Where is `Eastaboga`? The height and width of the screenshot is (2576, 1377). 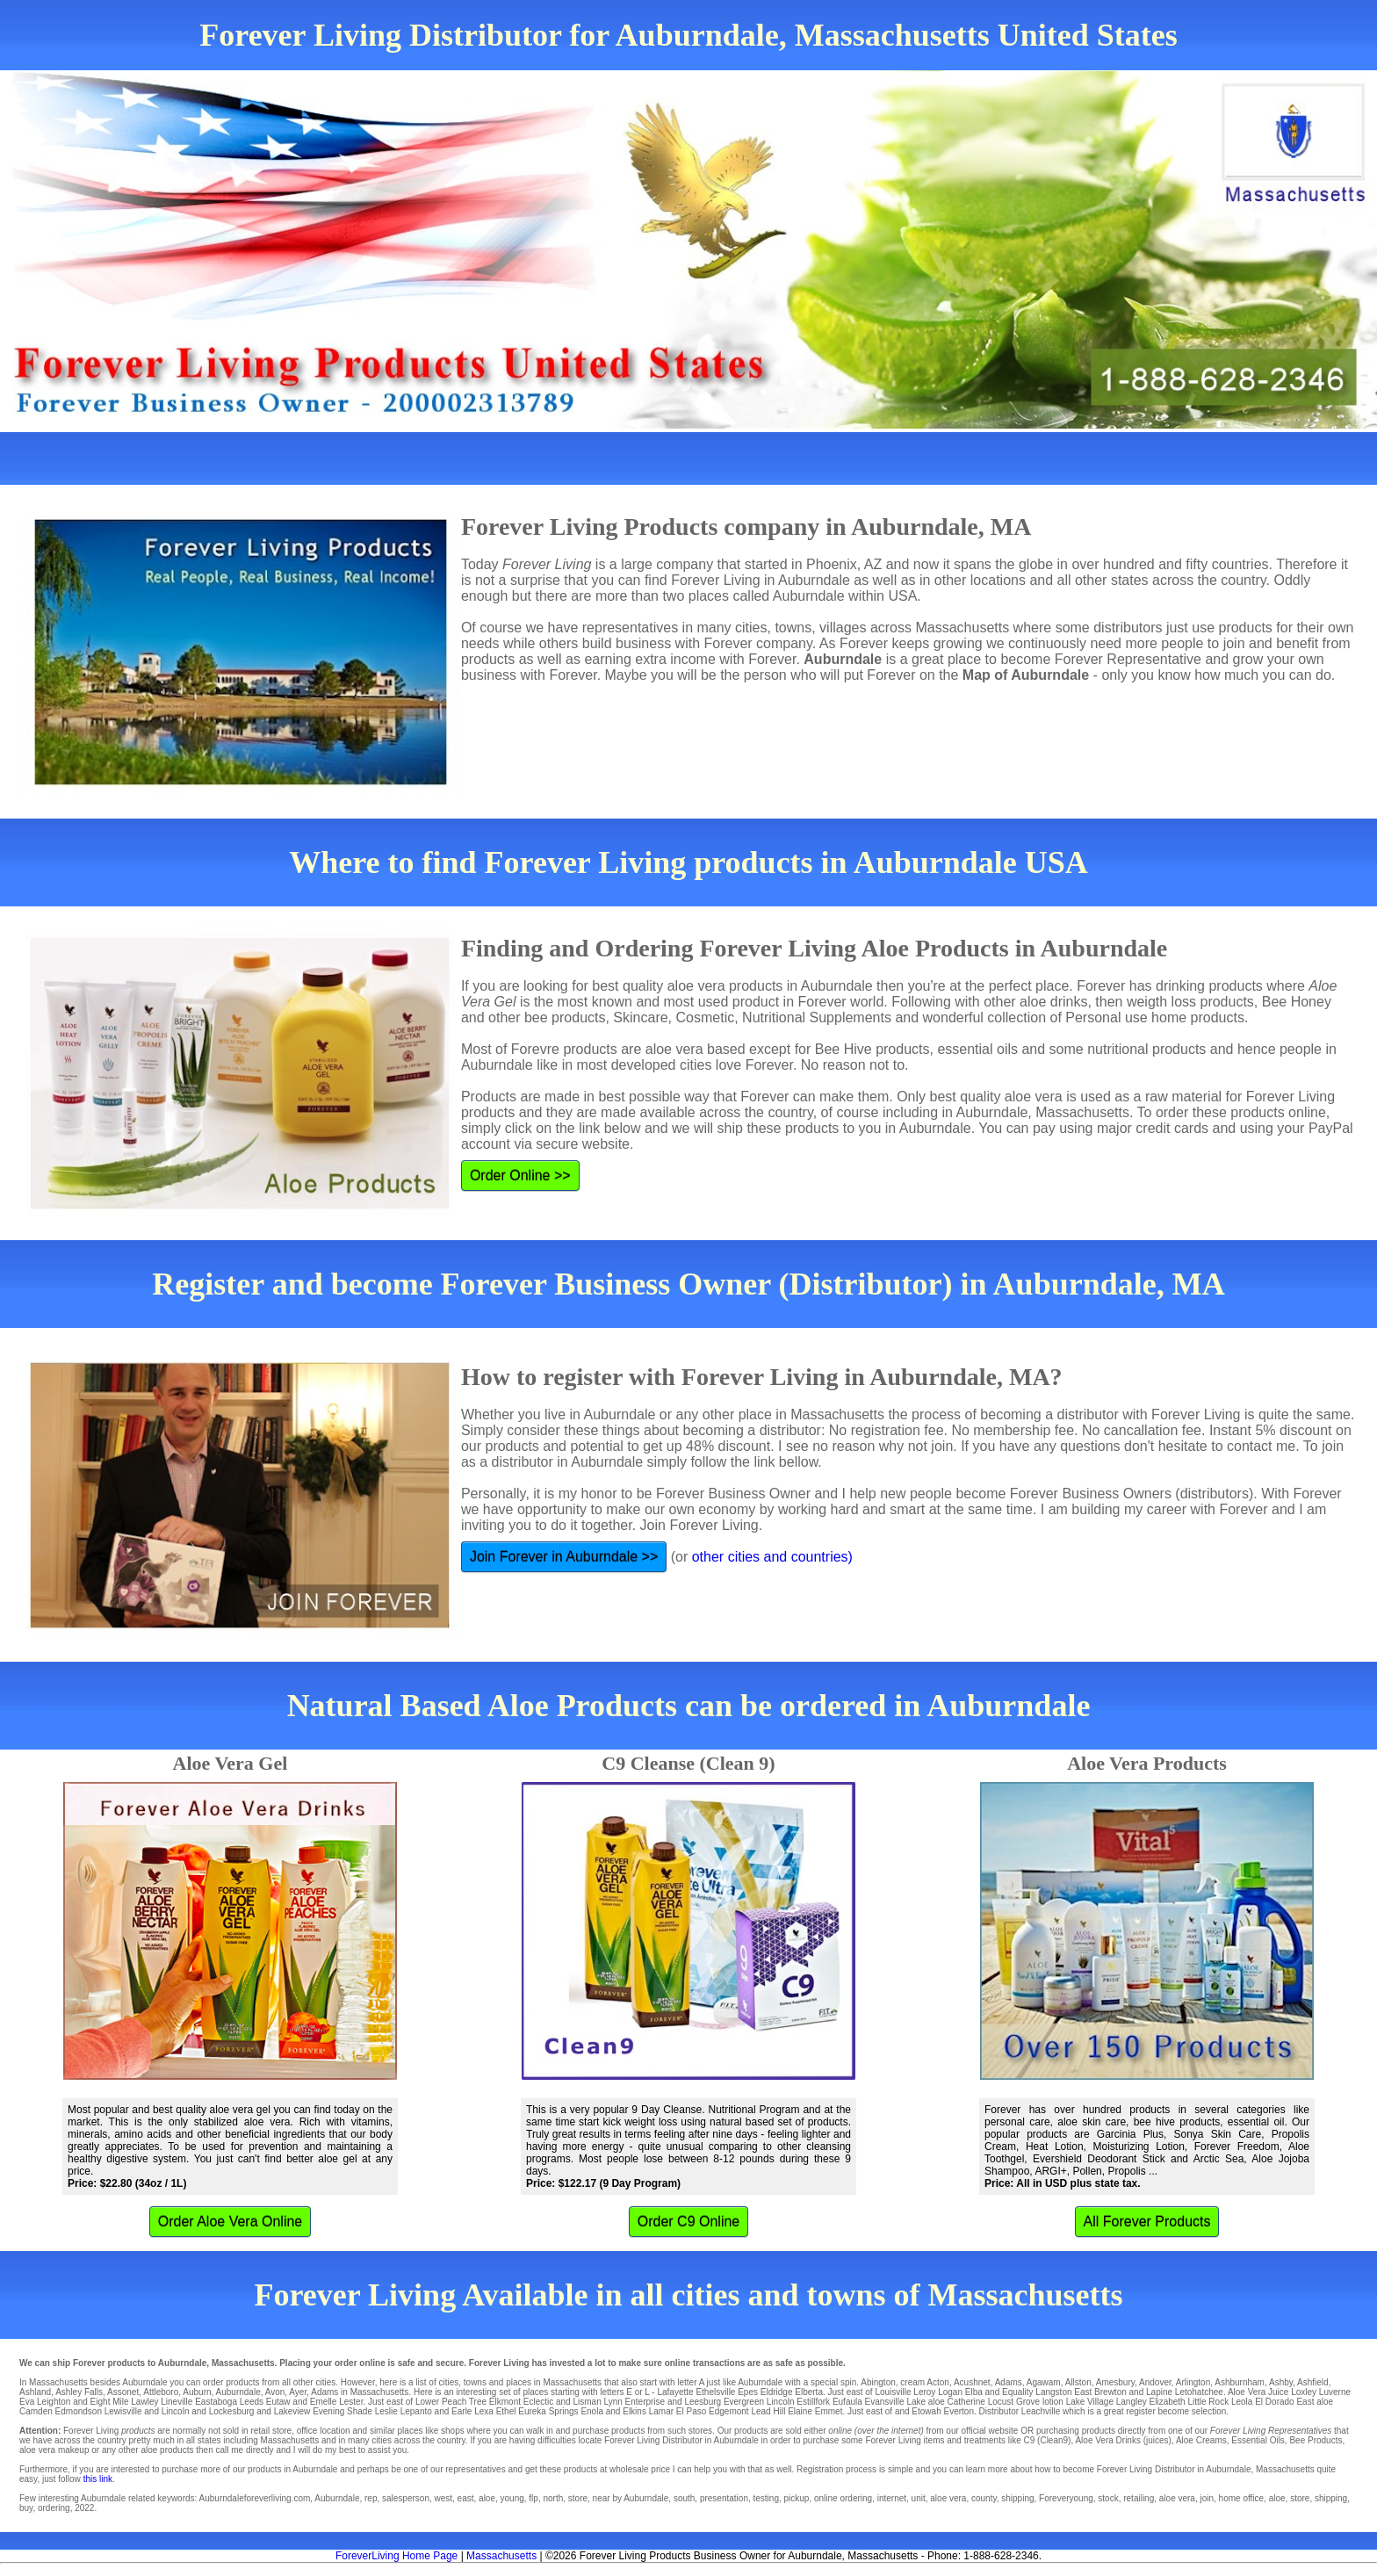
Eastaboga is located at coordinates (216, 2401).